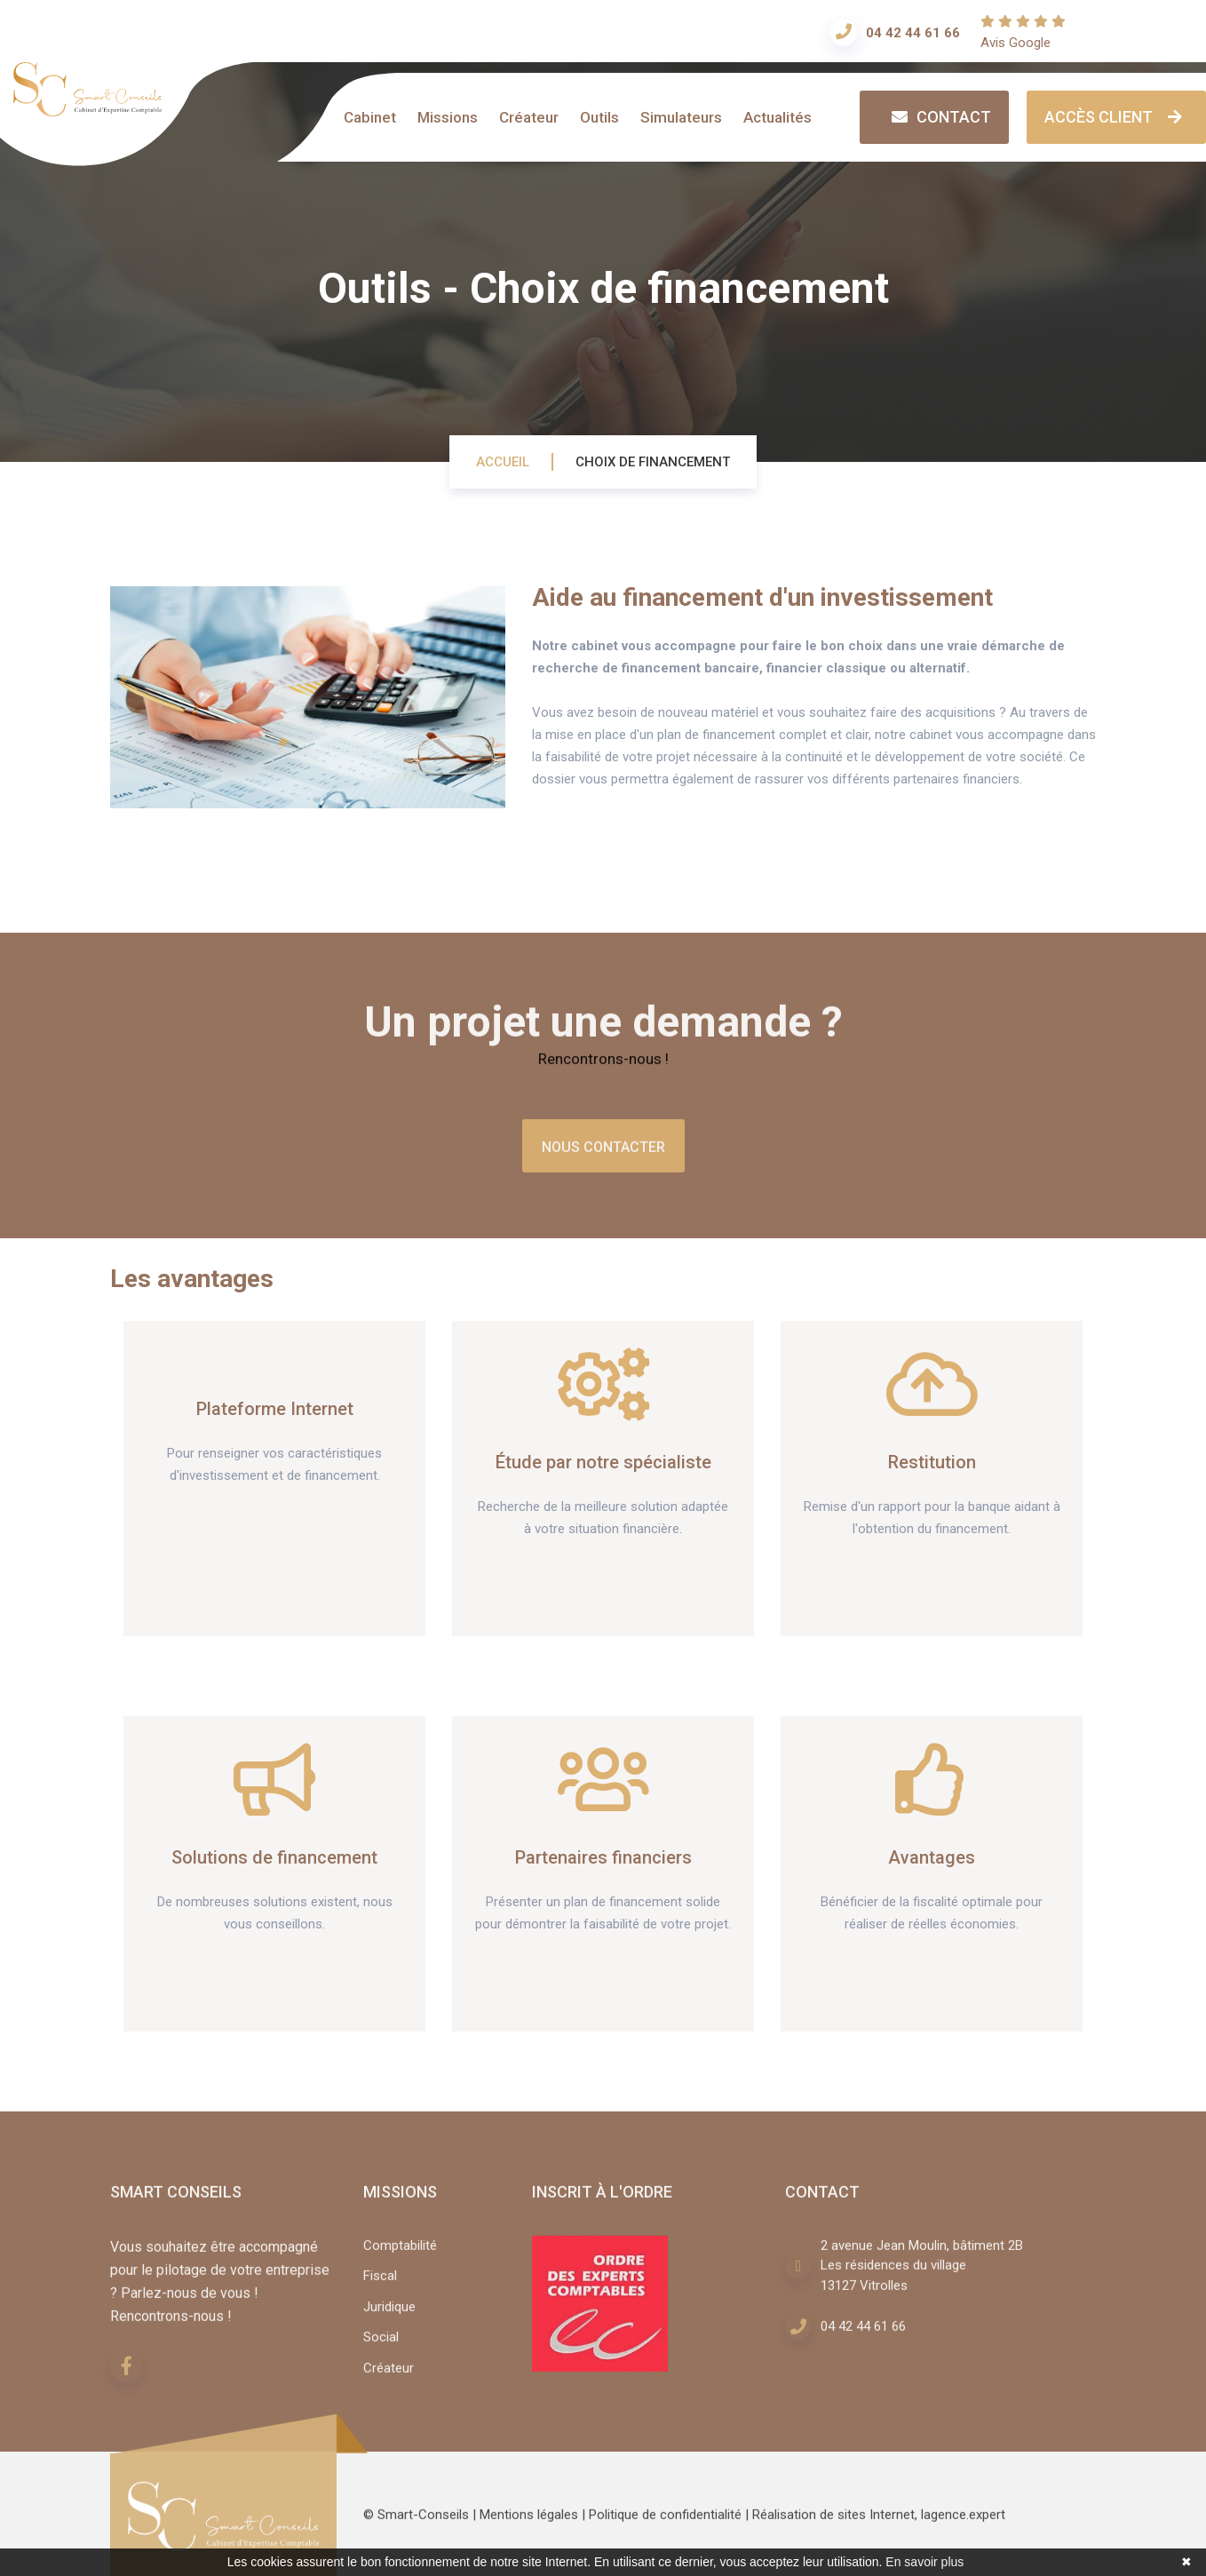  I want to click on Accueil, so click(502, 462).